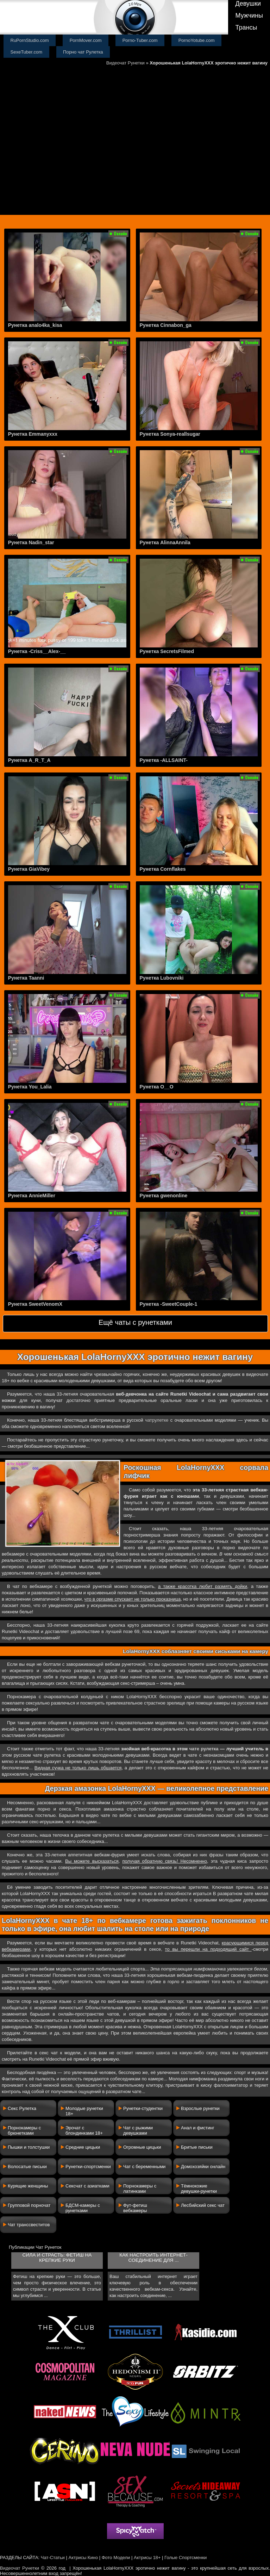 The image size is (270, 2576). I want to click on Porno-Tuber.com, so click(140, 40).